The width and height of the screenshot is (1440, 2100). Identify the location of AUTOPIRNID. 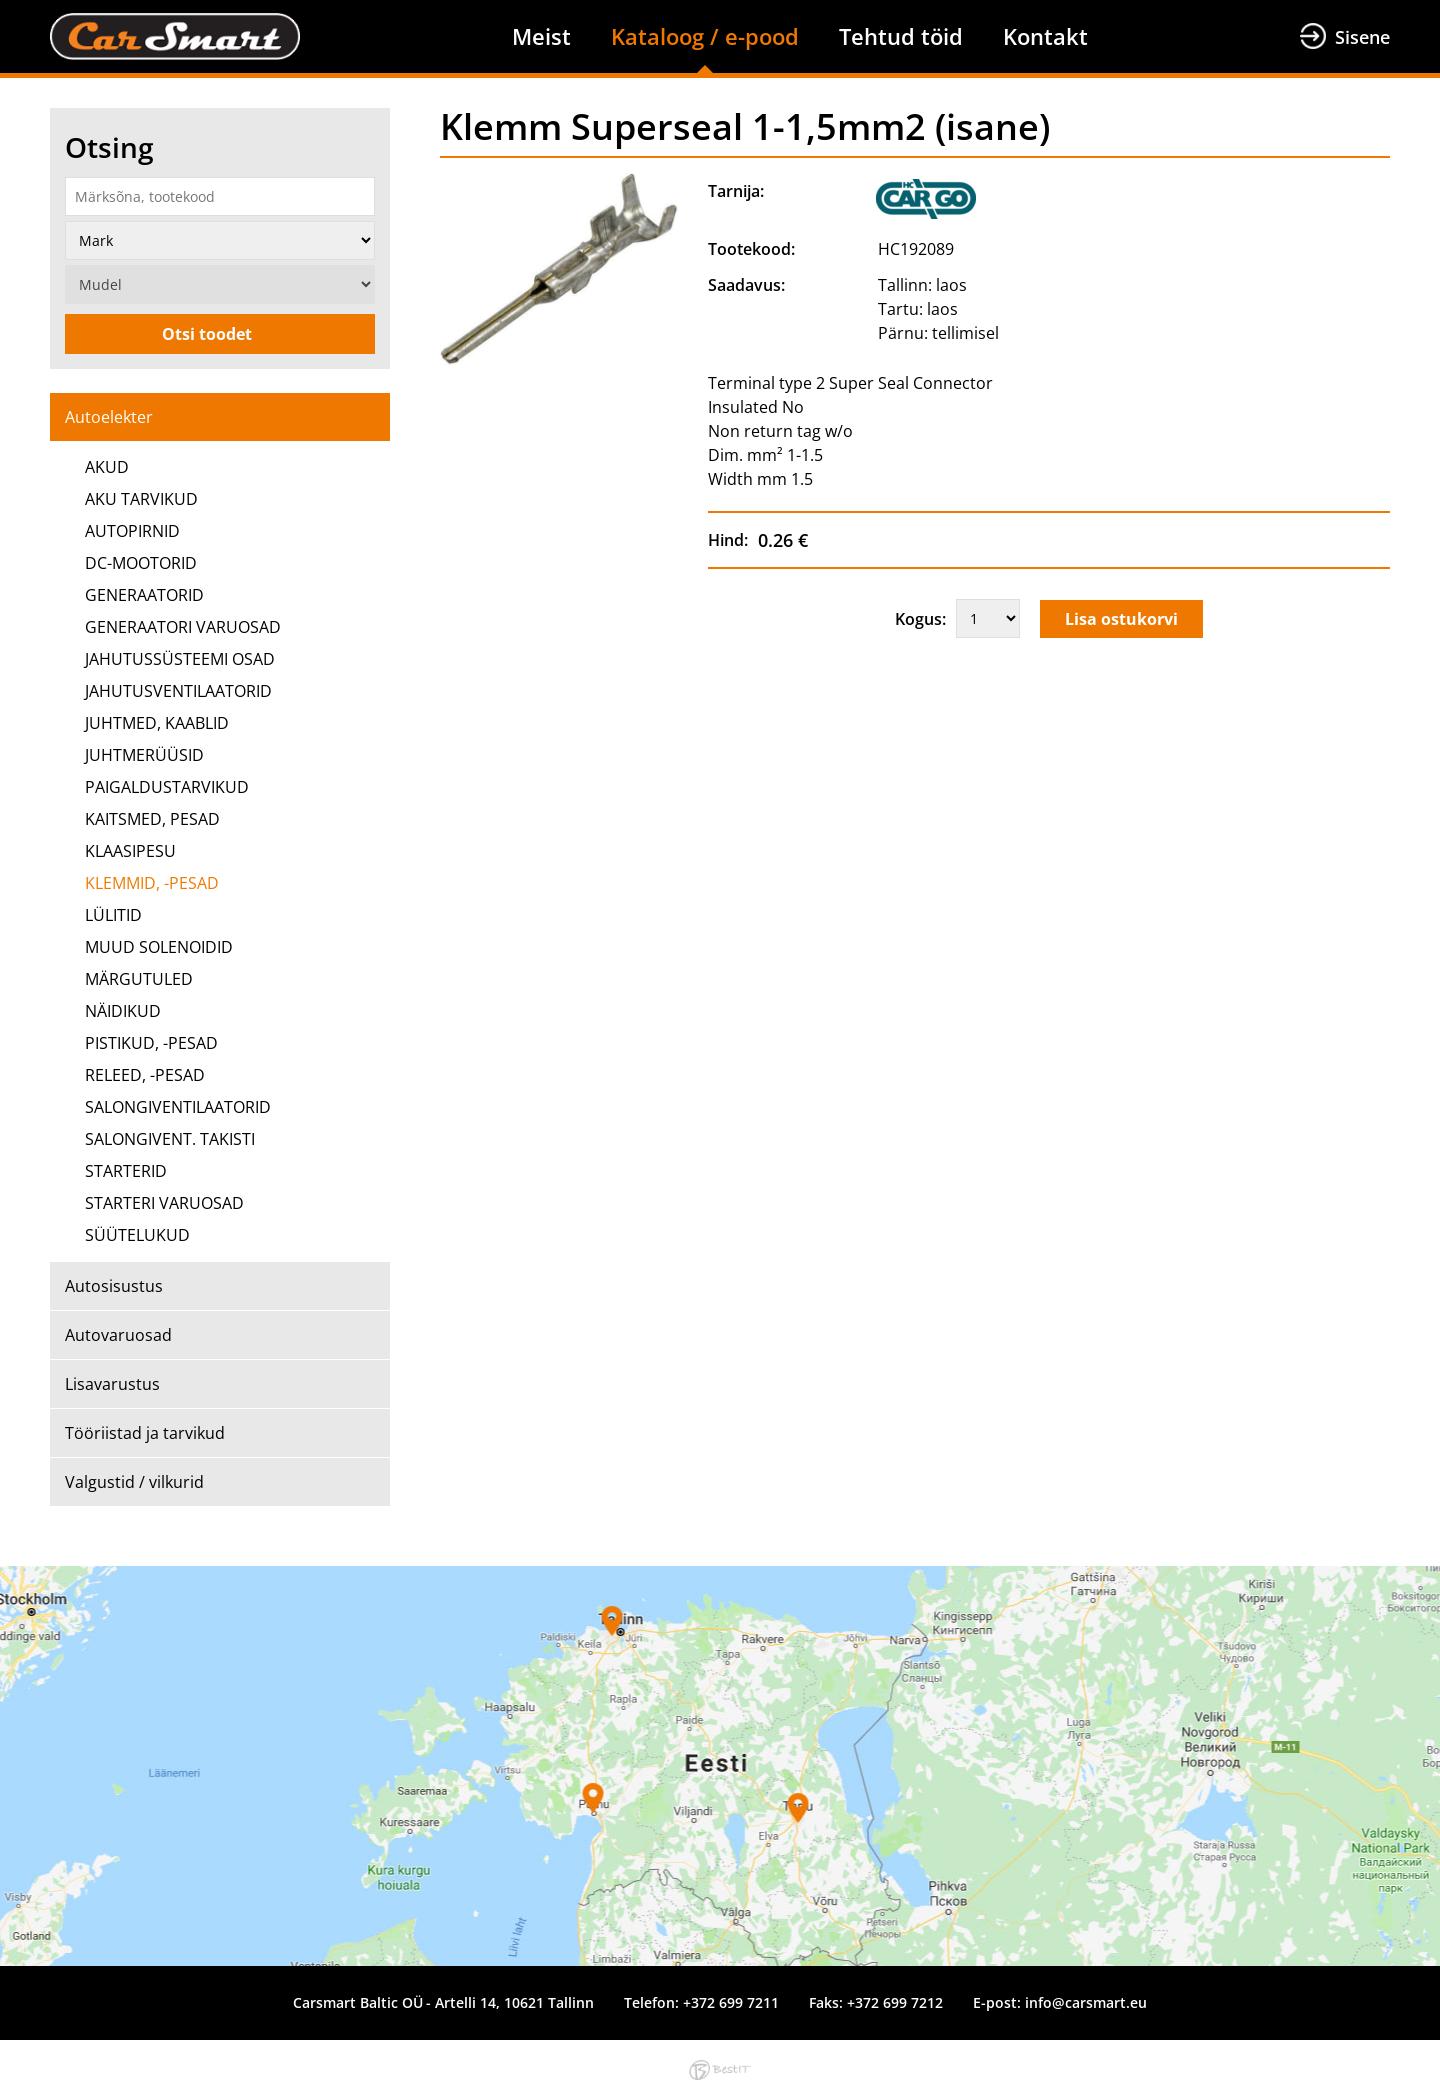
(132, 531).